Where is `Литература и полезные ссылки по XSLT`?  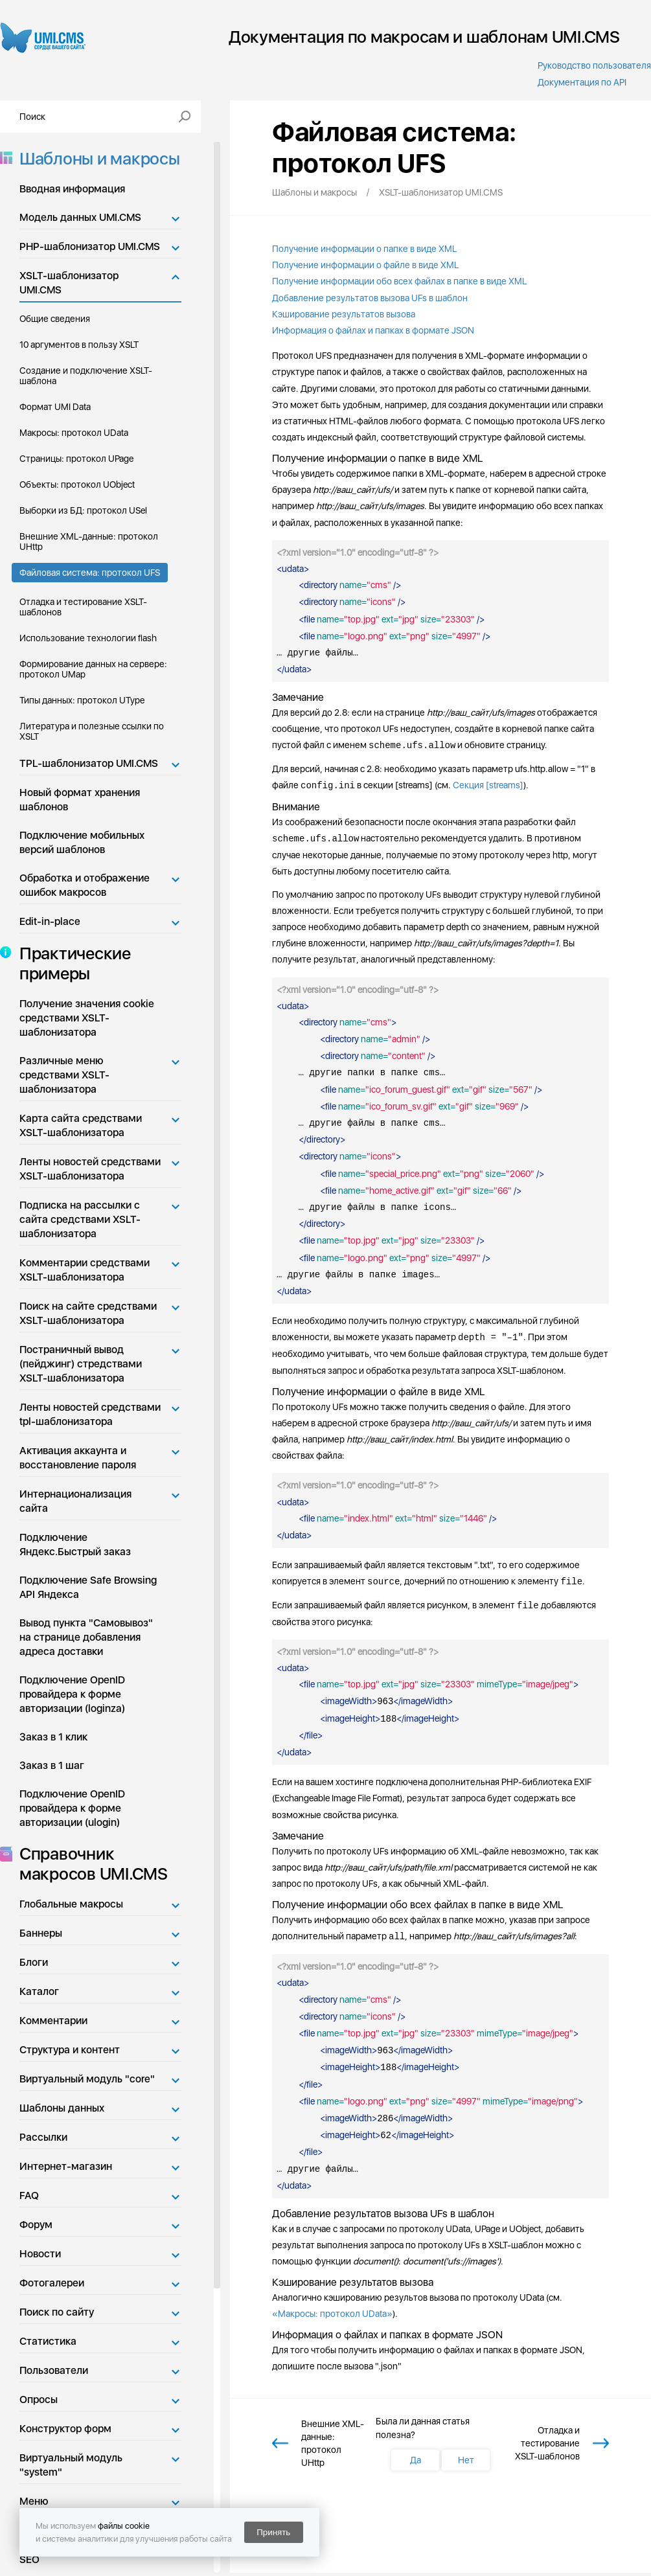
Литература и полезные ссылки по XSLT is located at coordinates (91, 731).